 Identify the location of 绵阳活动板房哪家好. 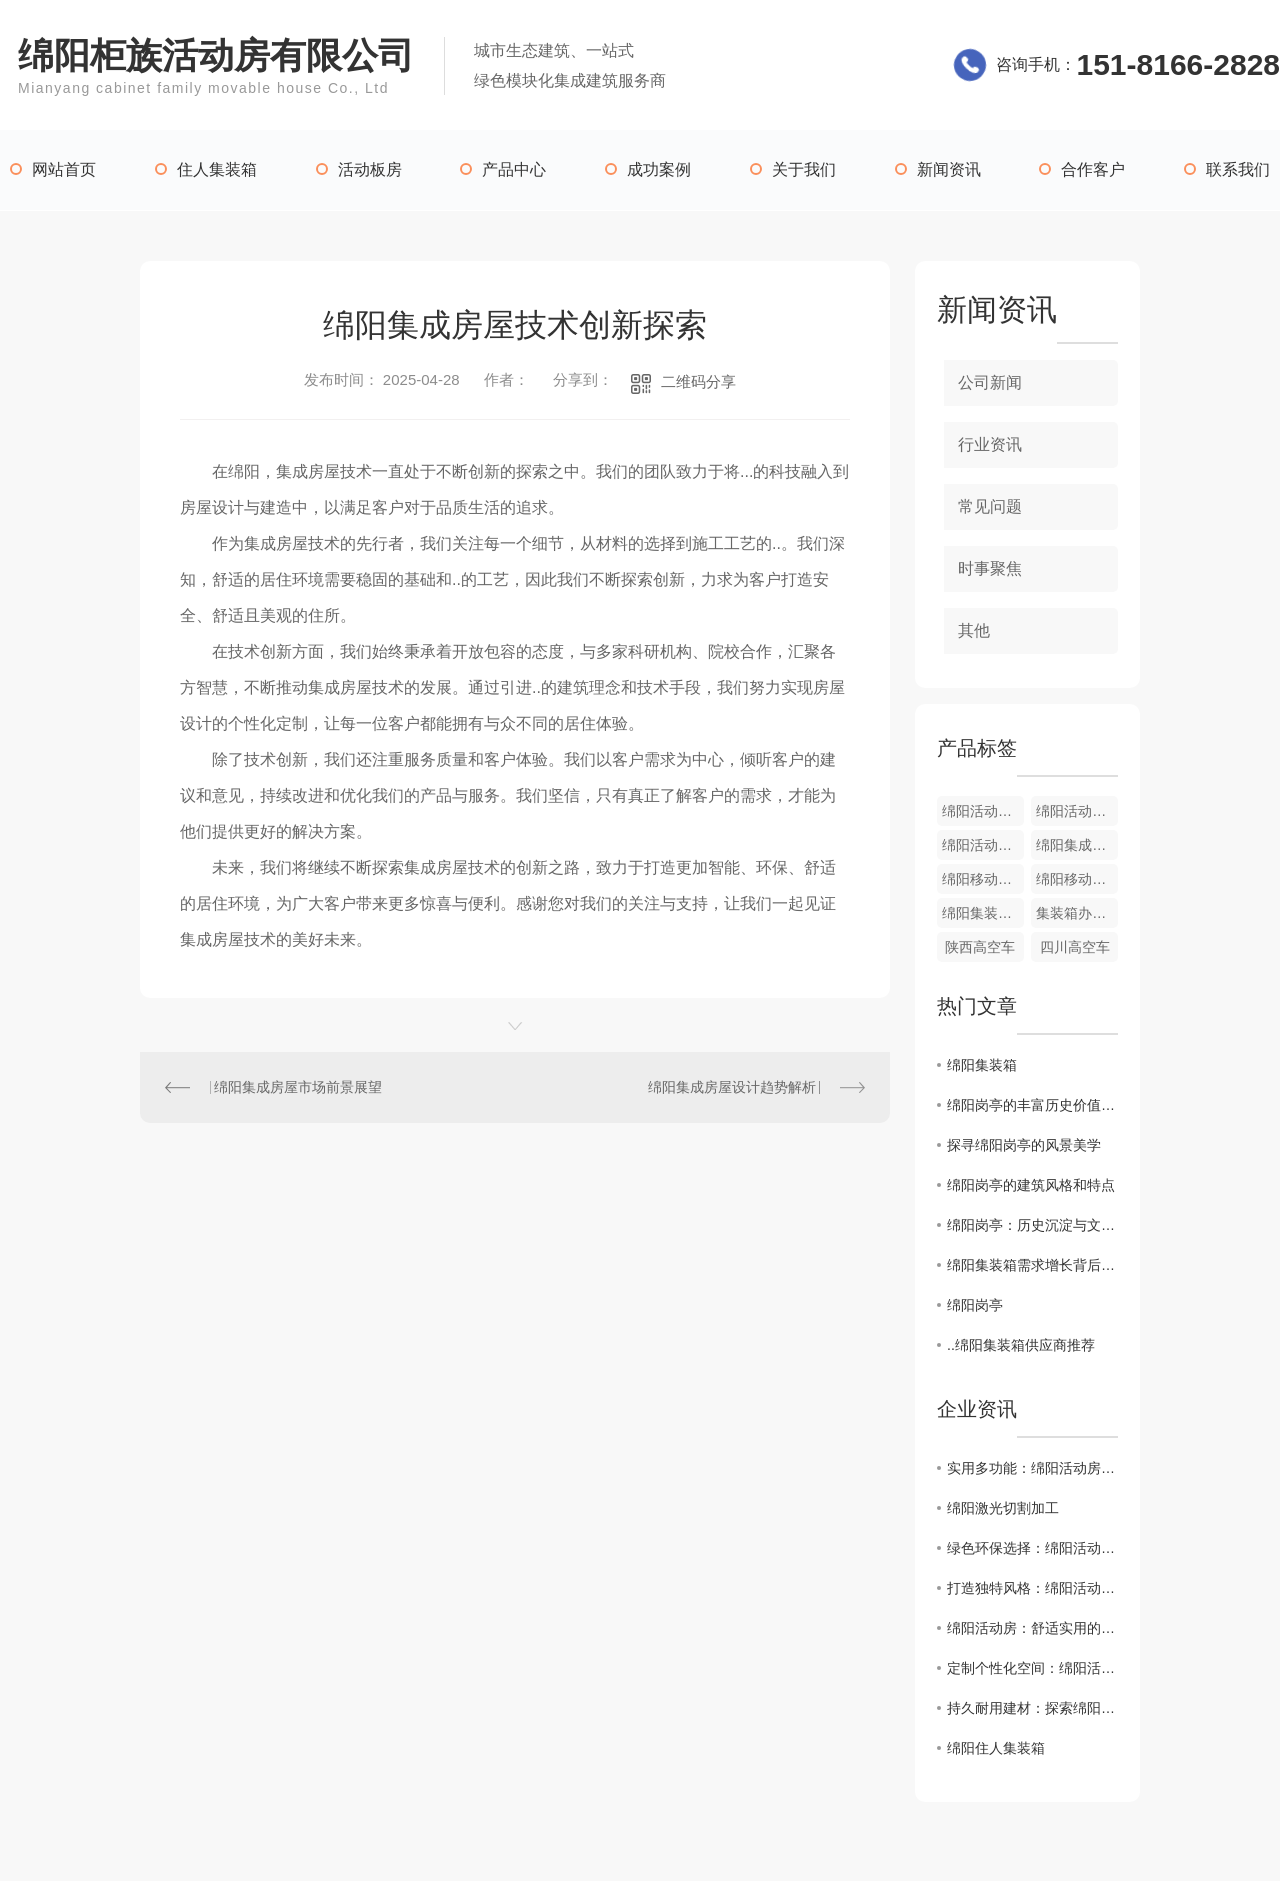
(983, 845).